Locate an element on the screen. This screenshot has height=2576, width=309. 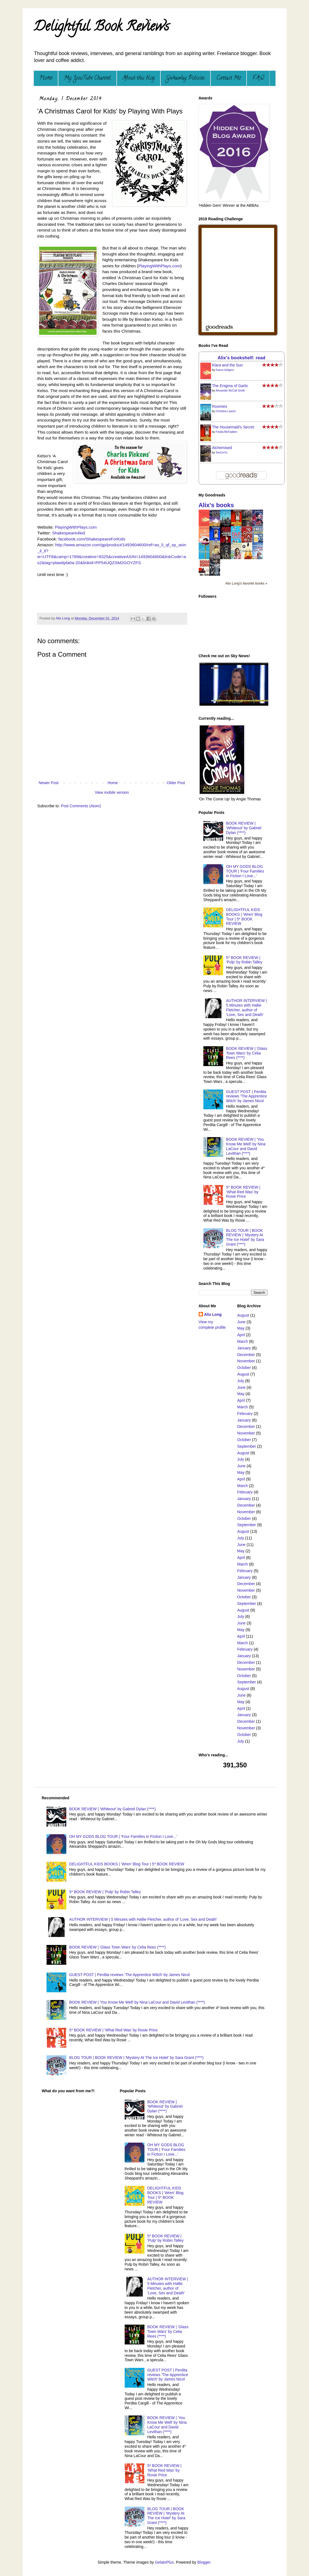
Klara and the Sun is located at coordinates (227, 365).